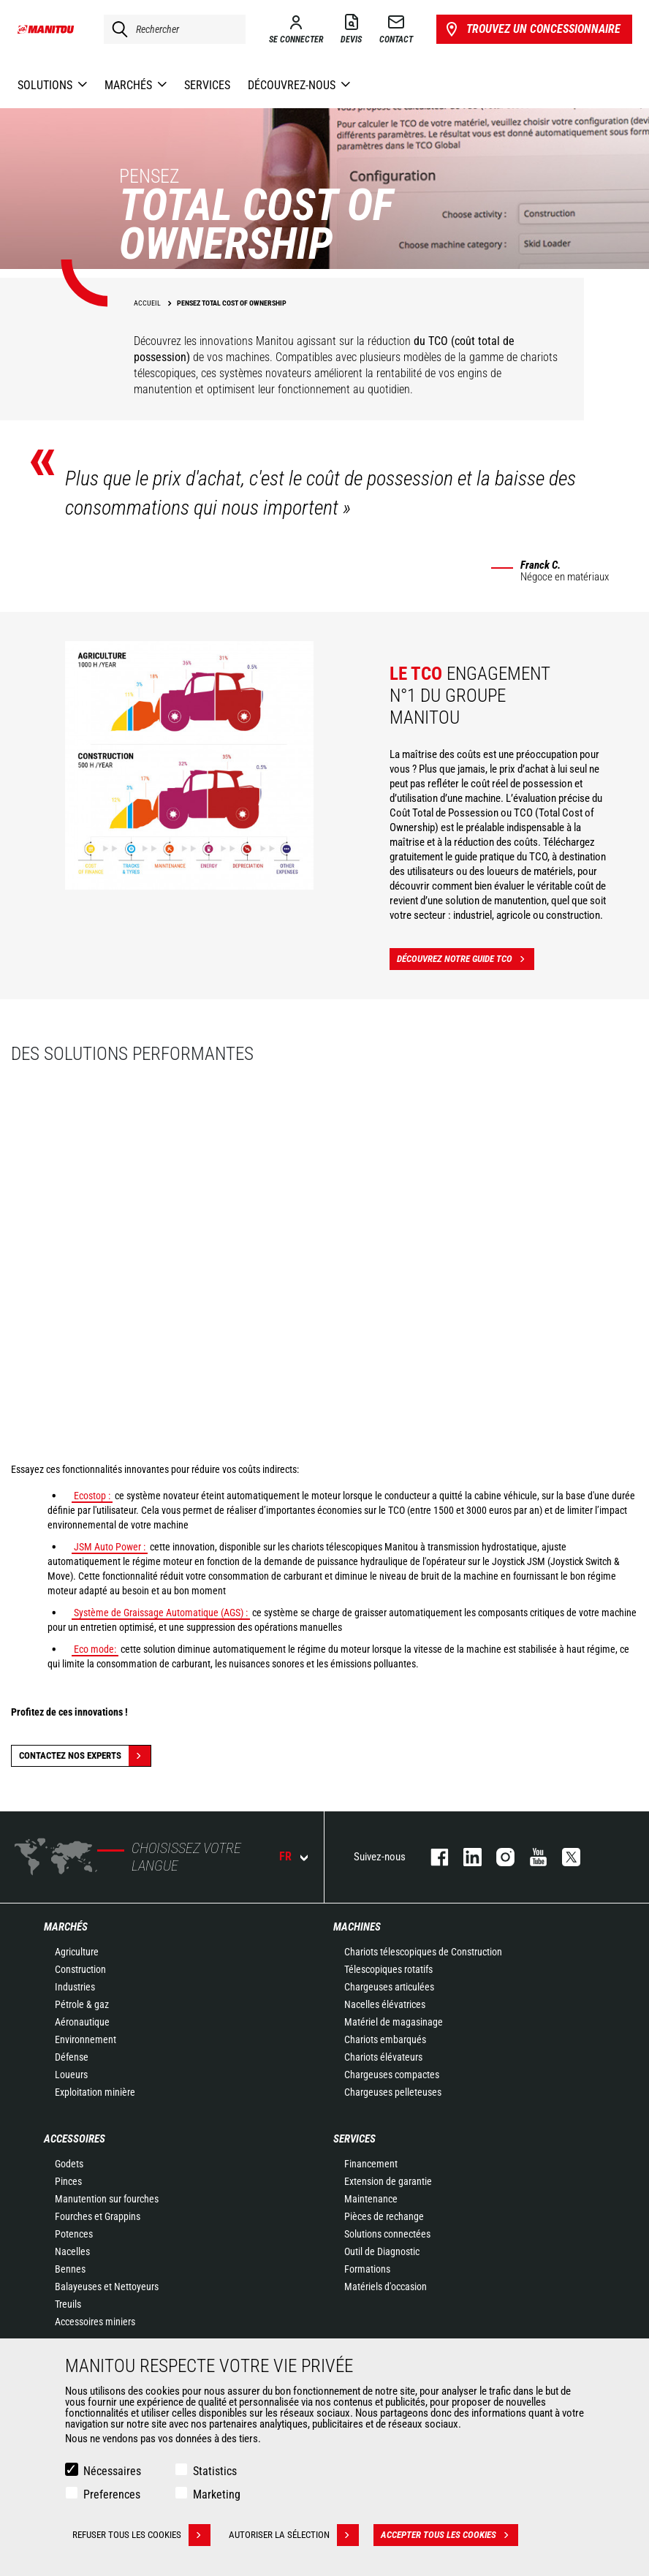 This screenshot has width=649, height=2576. Describe the element at coordinates (95, 1649) in the screenshot. I see `Eco mode:` at that location.